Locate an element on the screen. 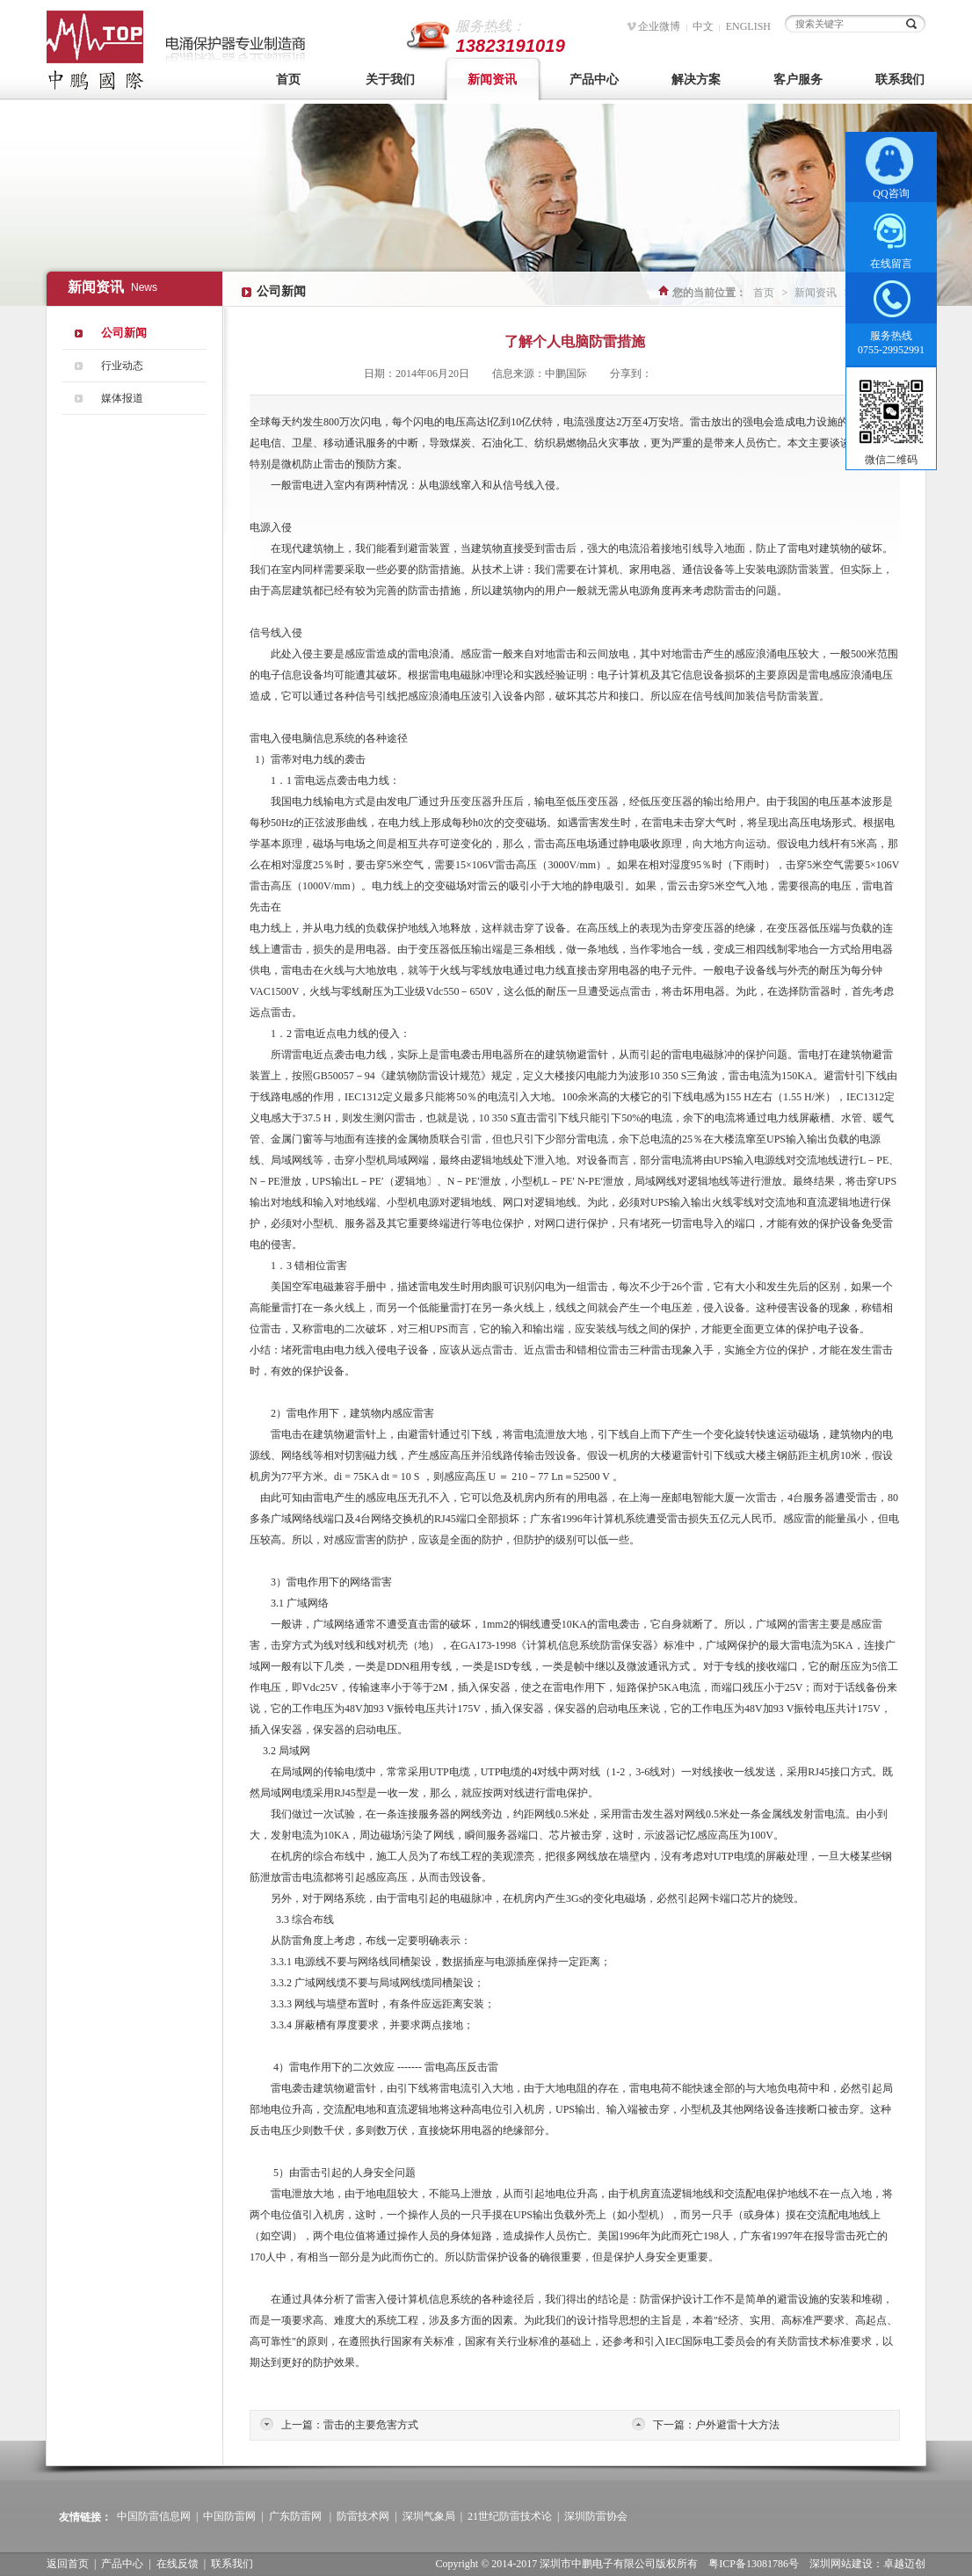 Image resolution: width=972 pixels, height=2576 pixels. 产品中心 is located at coordinates (594, 79).